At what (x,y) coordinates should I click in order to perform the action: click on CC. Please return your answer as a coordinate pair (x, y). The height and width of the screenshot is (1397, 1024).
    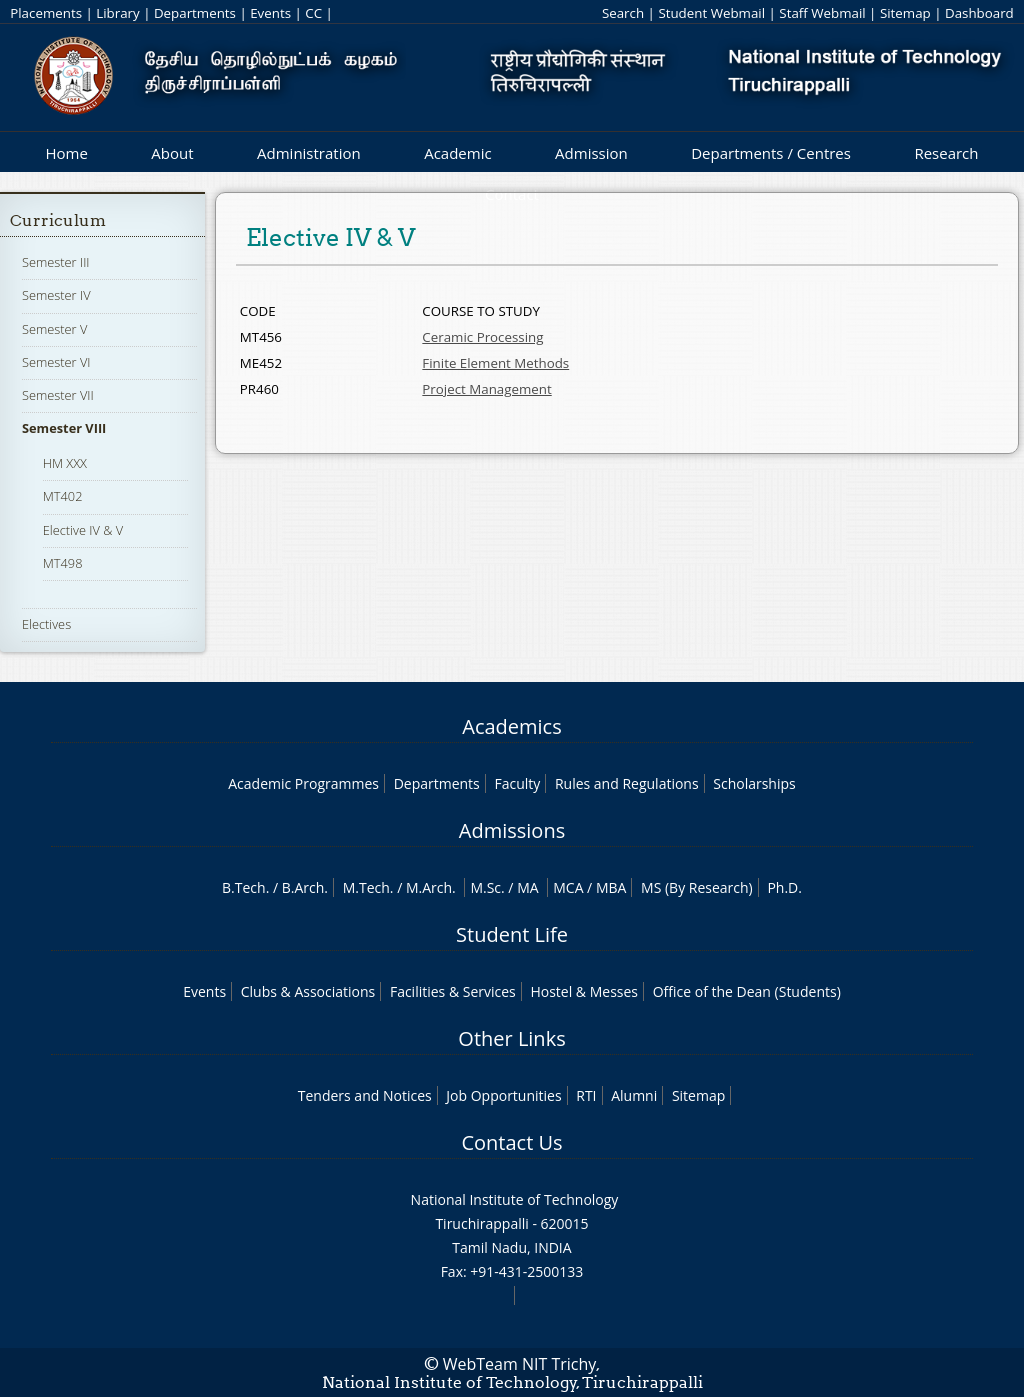
    Looking at the image, I should click on (313, 13).